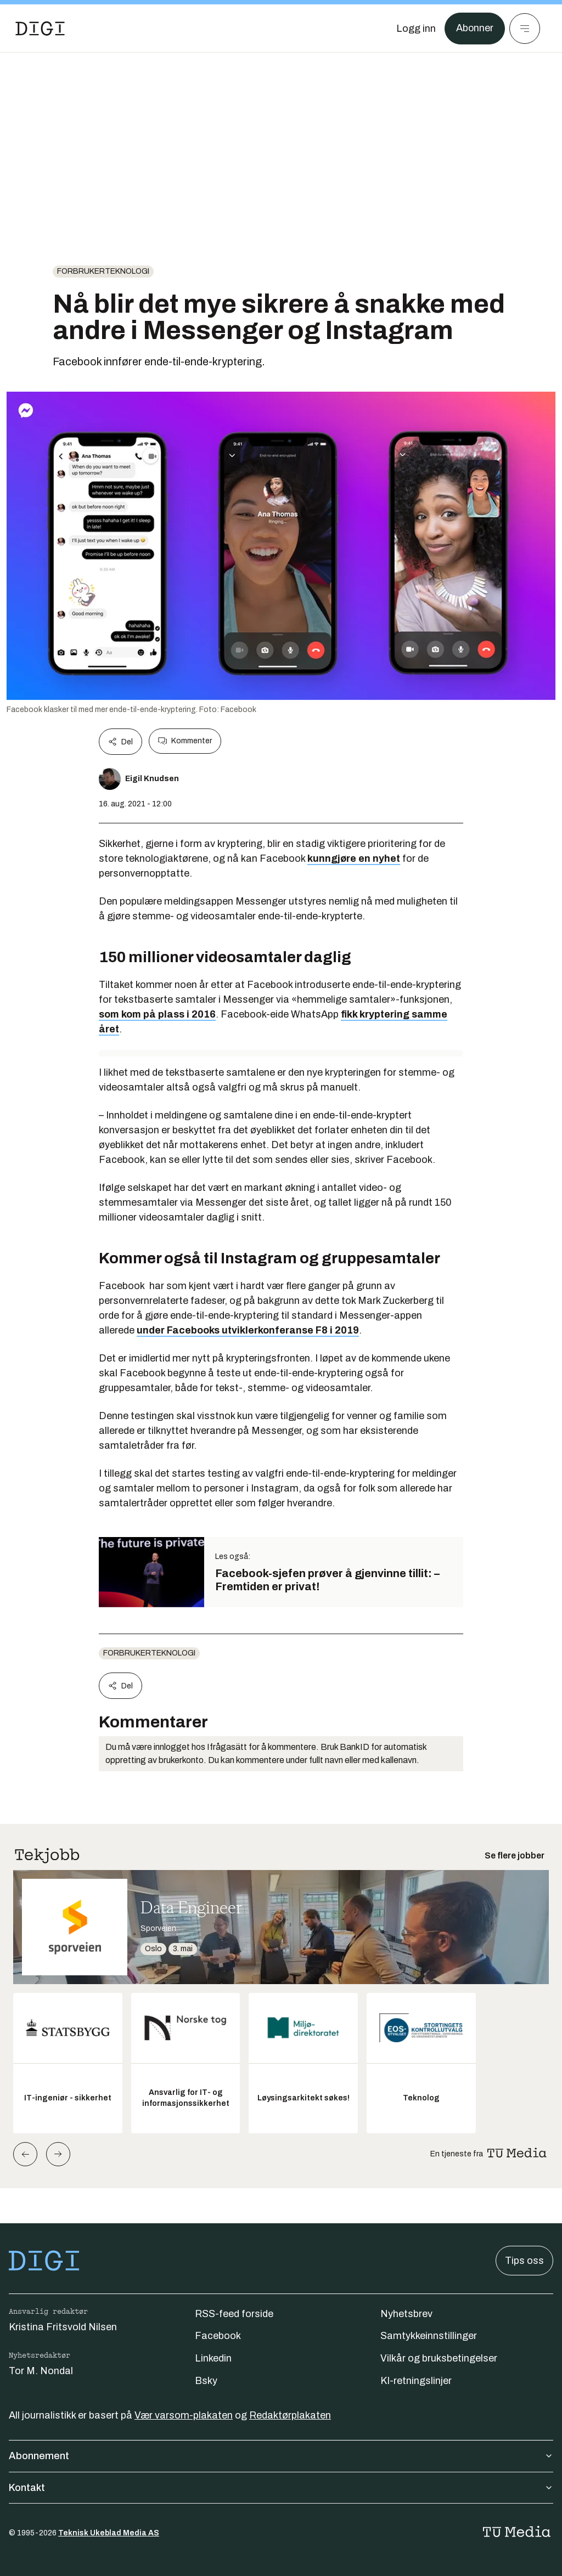  I want to click on Linkedin [Følg oss på linkedin], so click(213, 2358).